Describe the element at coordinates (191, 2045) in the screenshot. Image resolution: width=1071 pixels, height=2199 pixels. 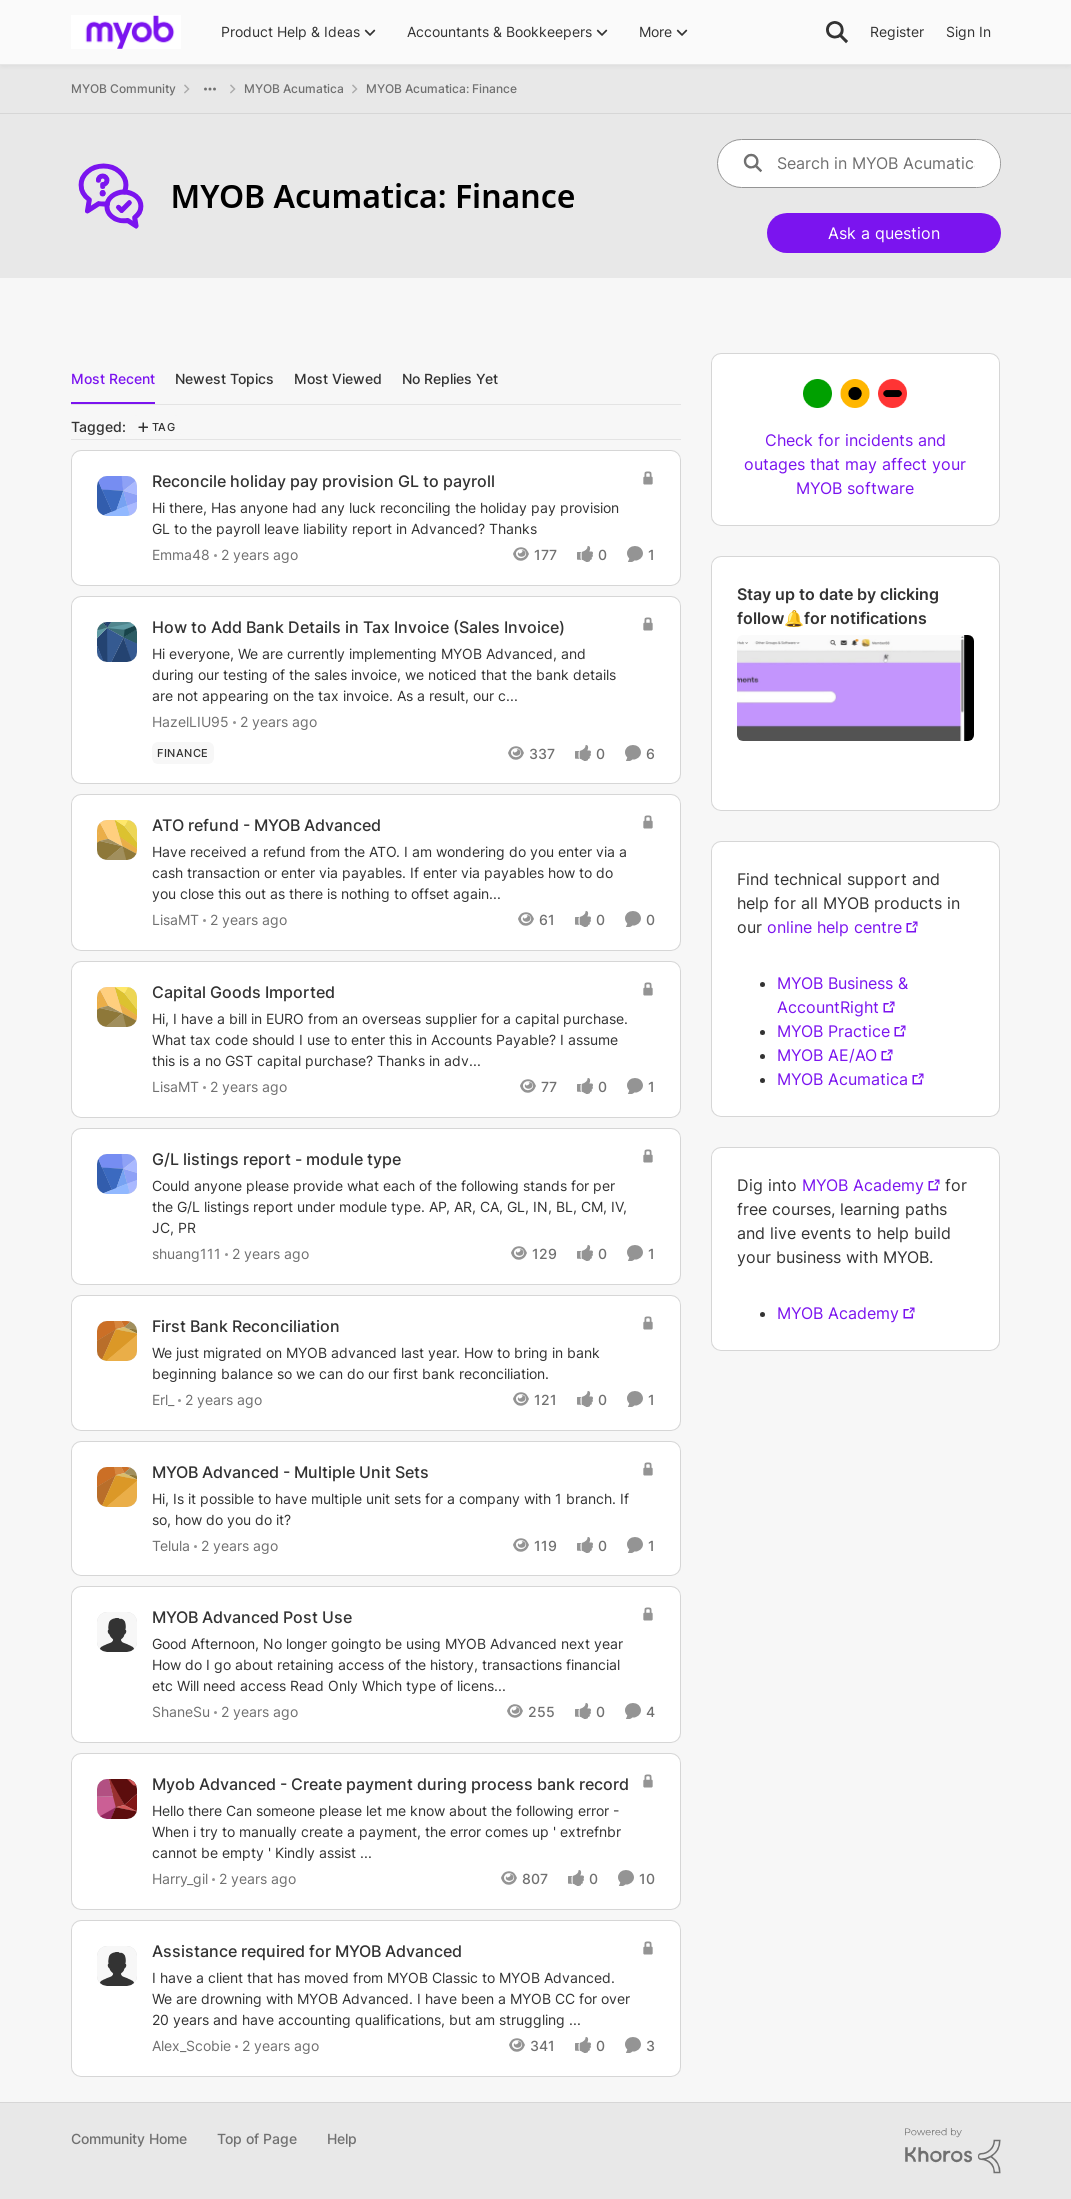
I see `Alex_Scobie [View Profile: Alex_Scobie]` at that location.